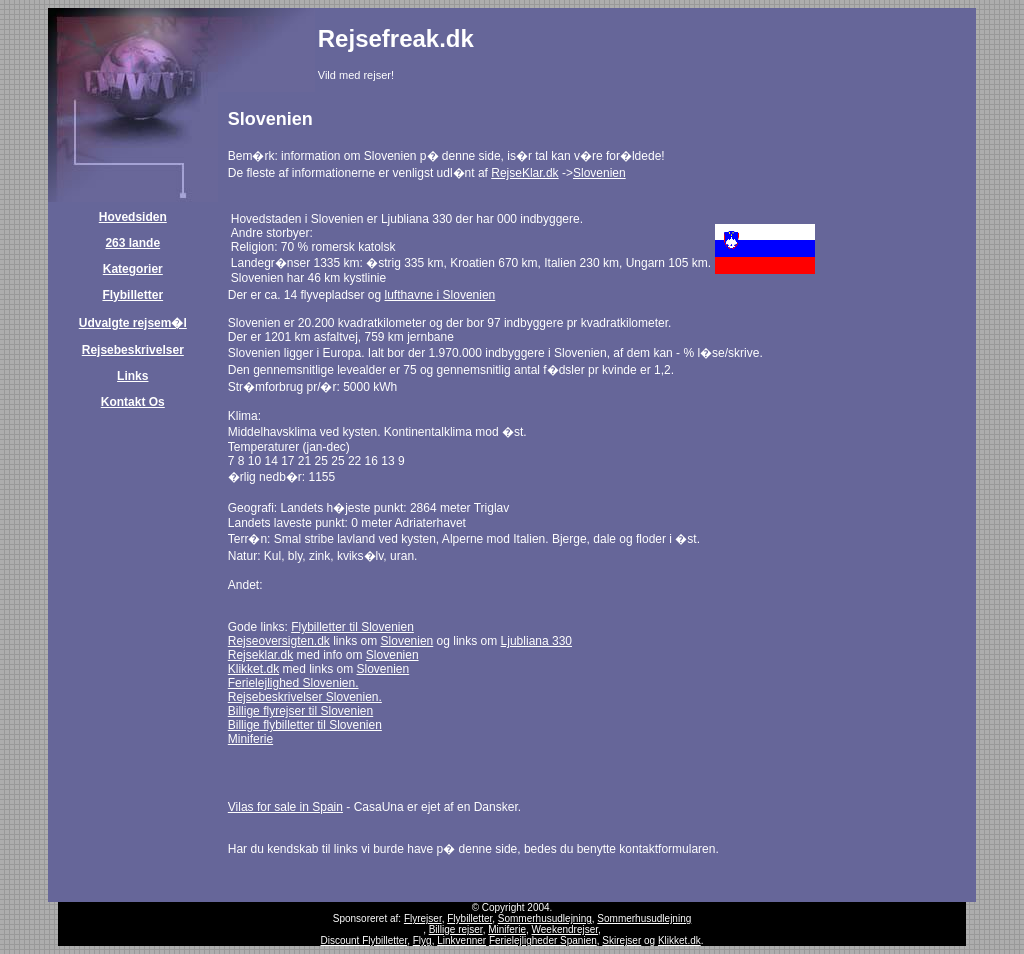  Describe the element at coordinates (621, 940) in the screenshot. I see `Skirejser` at that location.